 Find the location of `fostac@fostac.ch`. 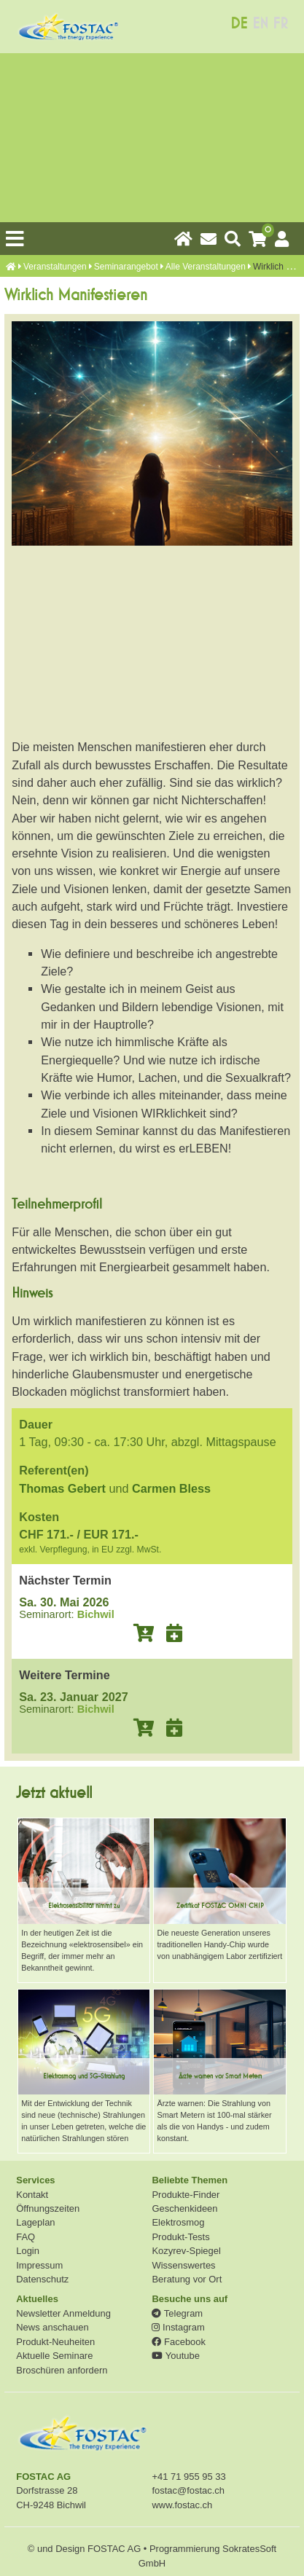

fostac@fostac.ch is located at coordinates (188, 2490).